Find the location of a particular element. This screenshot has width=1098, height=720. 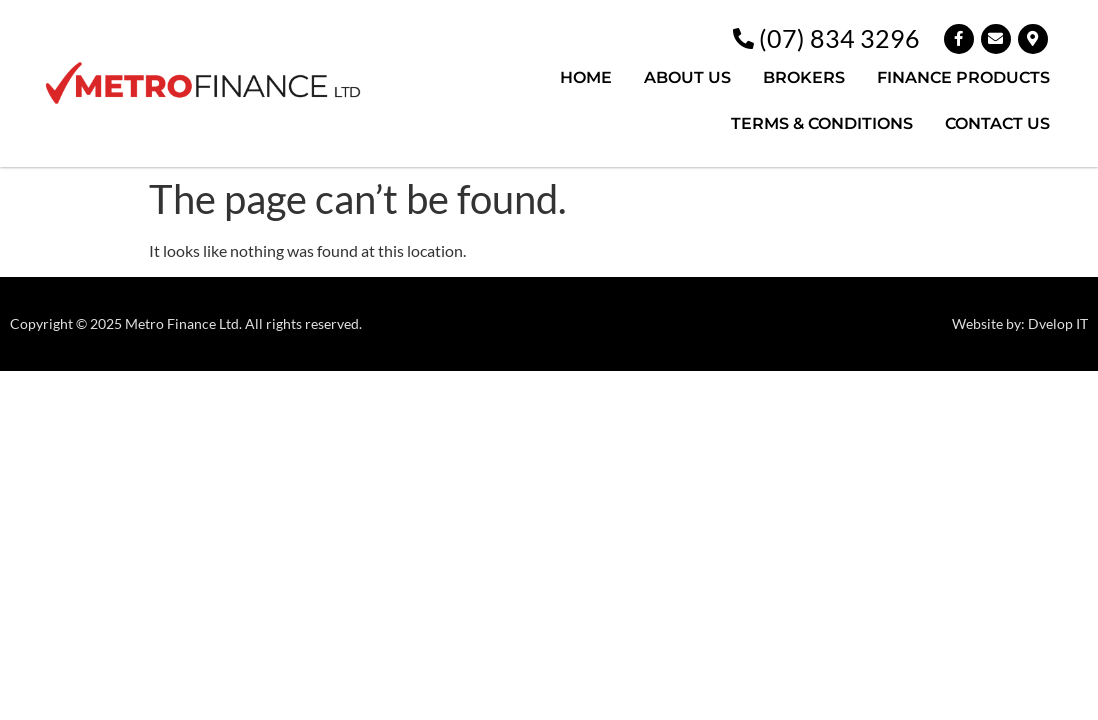

TERMS & CONDITIONS is located at coordinates (822, 123).